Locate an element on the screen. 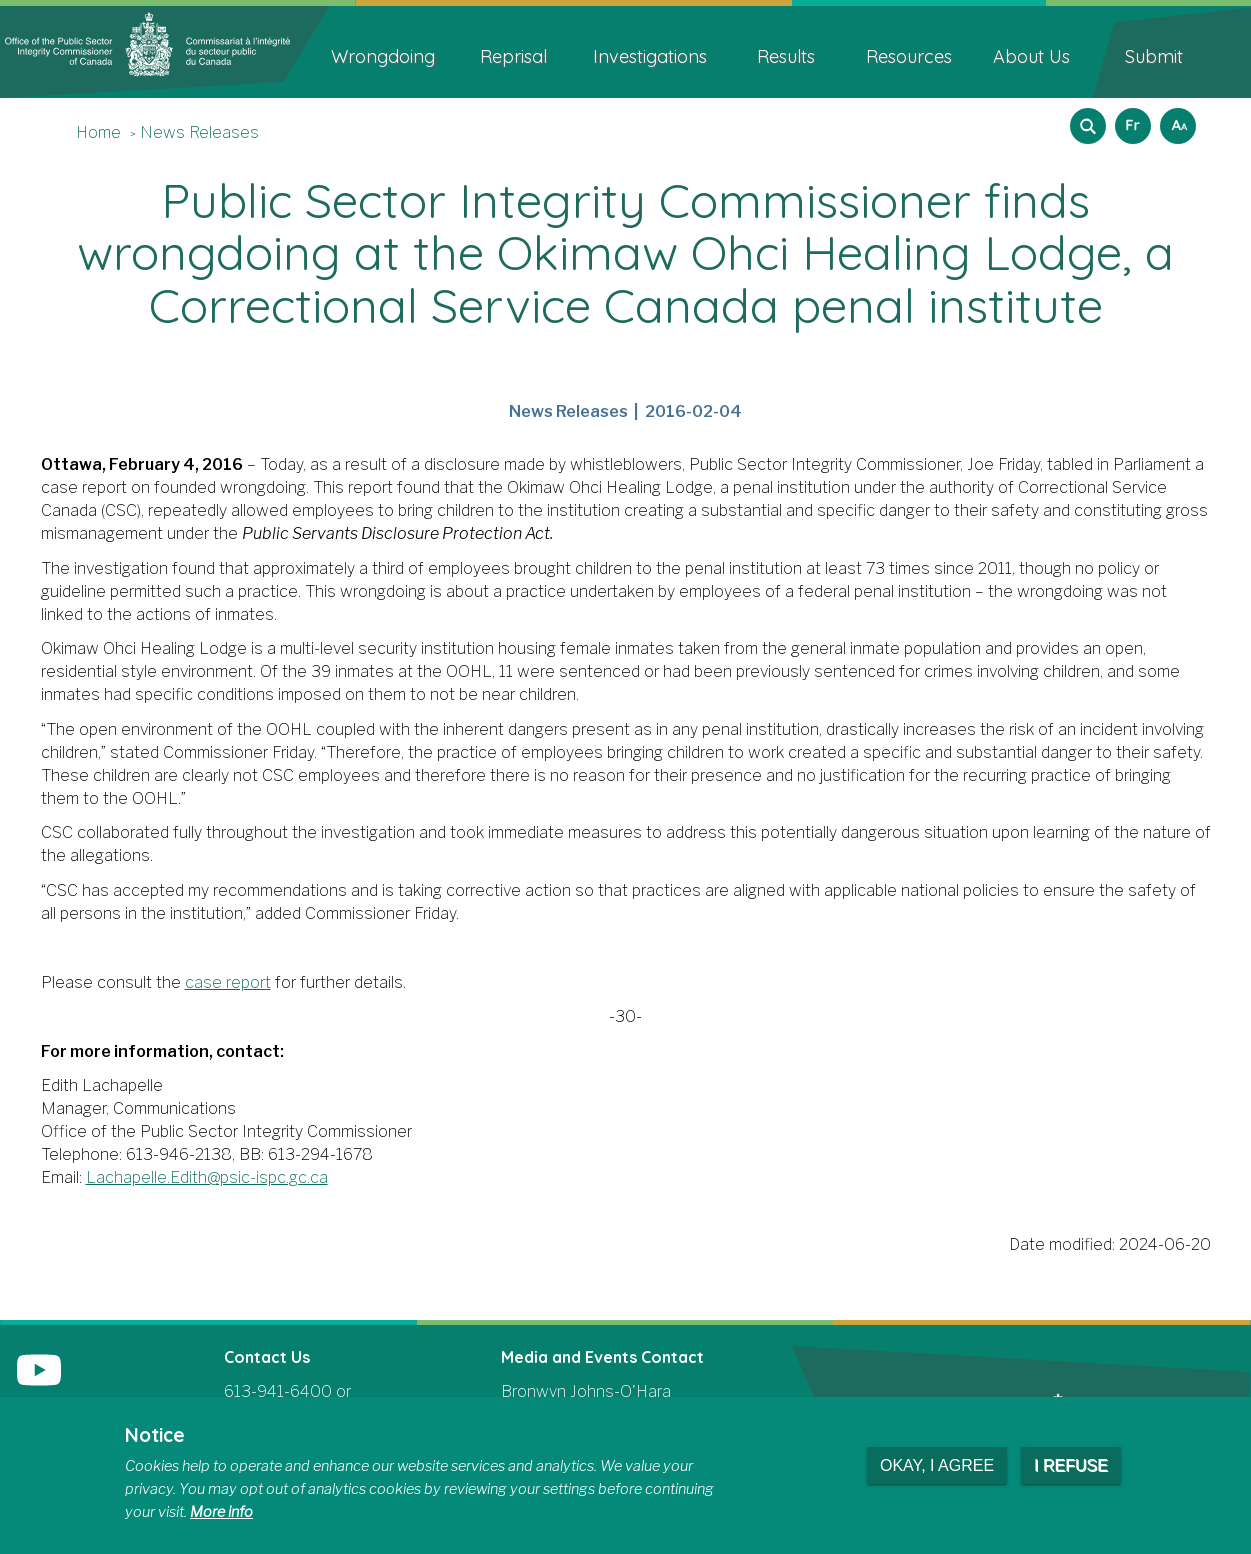 This screenshot has height=1554, width=1251. Wrongdoing [menuitem] is located at coordinates (383, 56).